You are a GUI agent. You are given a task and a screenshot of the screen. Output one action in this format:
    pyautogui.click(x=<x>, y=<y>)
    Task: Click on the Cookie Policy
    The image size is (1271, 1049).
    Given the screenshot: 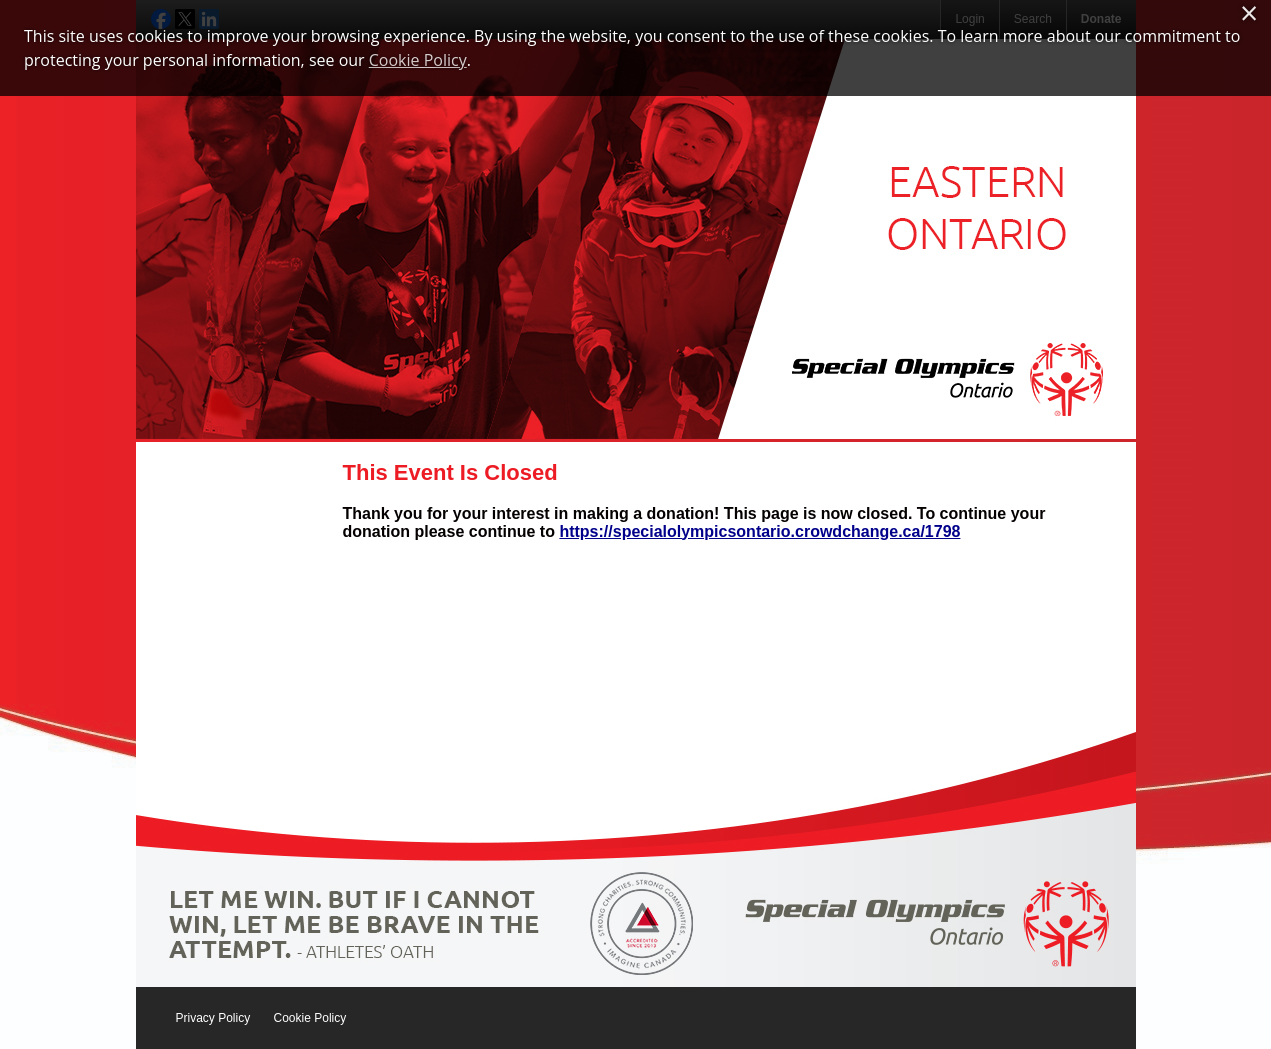 What is the action you would take?
    pyautogui.click(x=310, y=1018)
    